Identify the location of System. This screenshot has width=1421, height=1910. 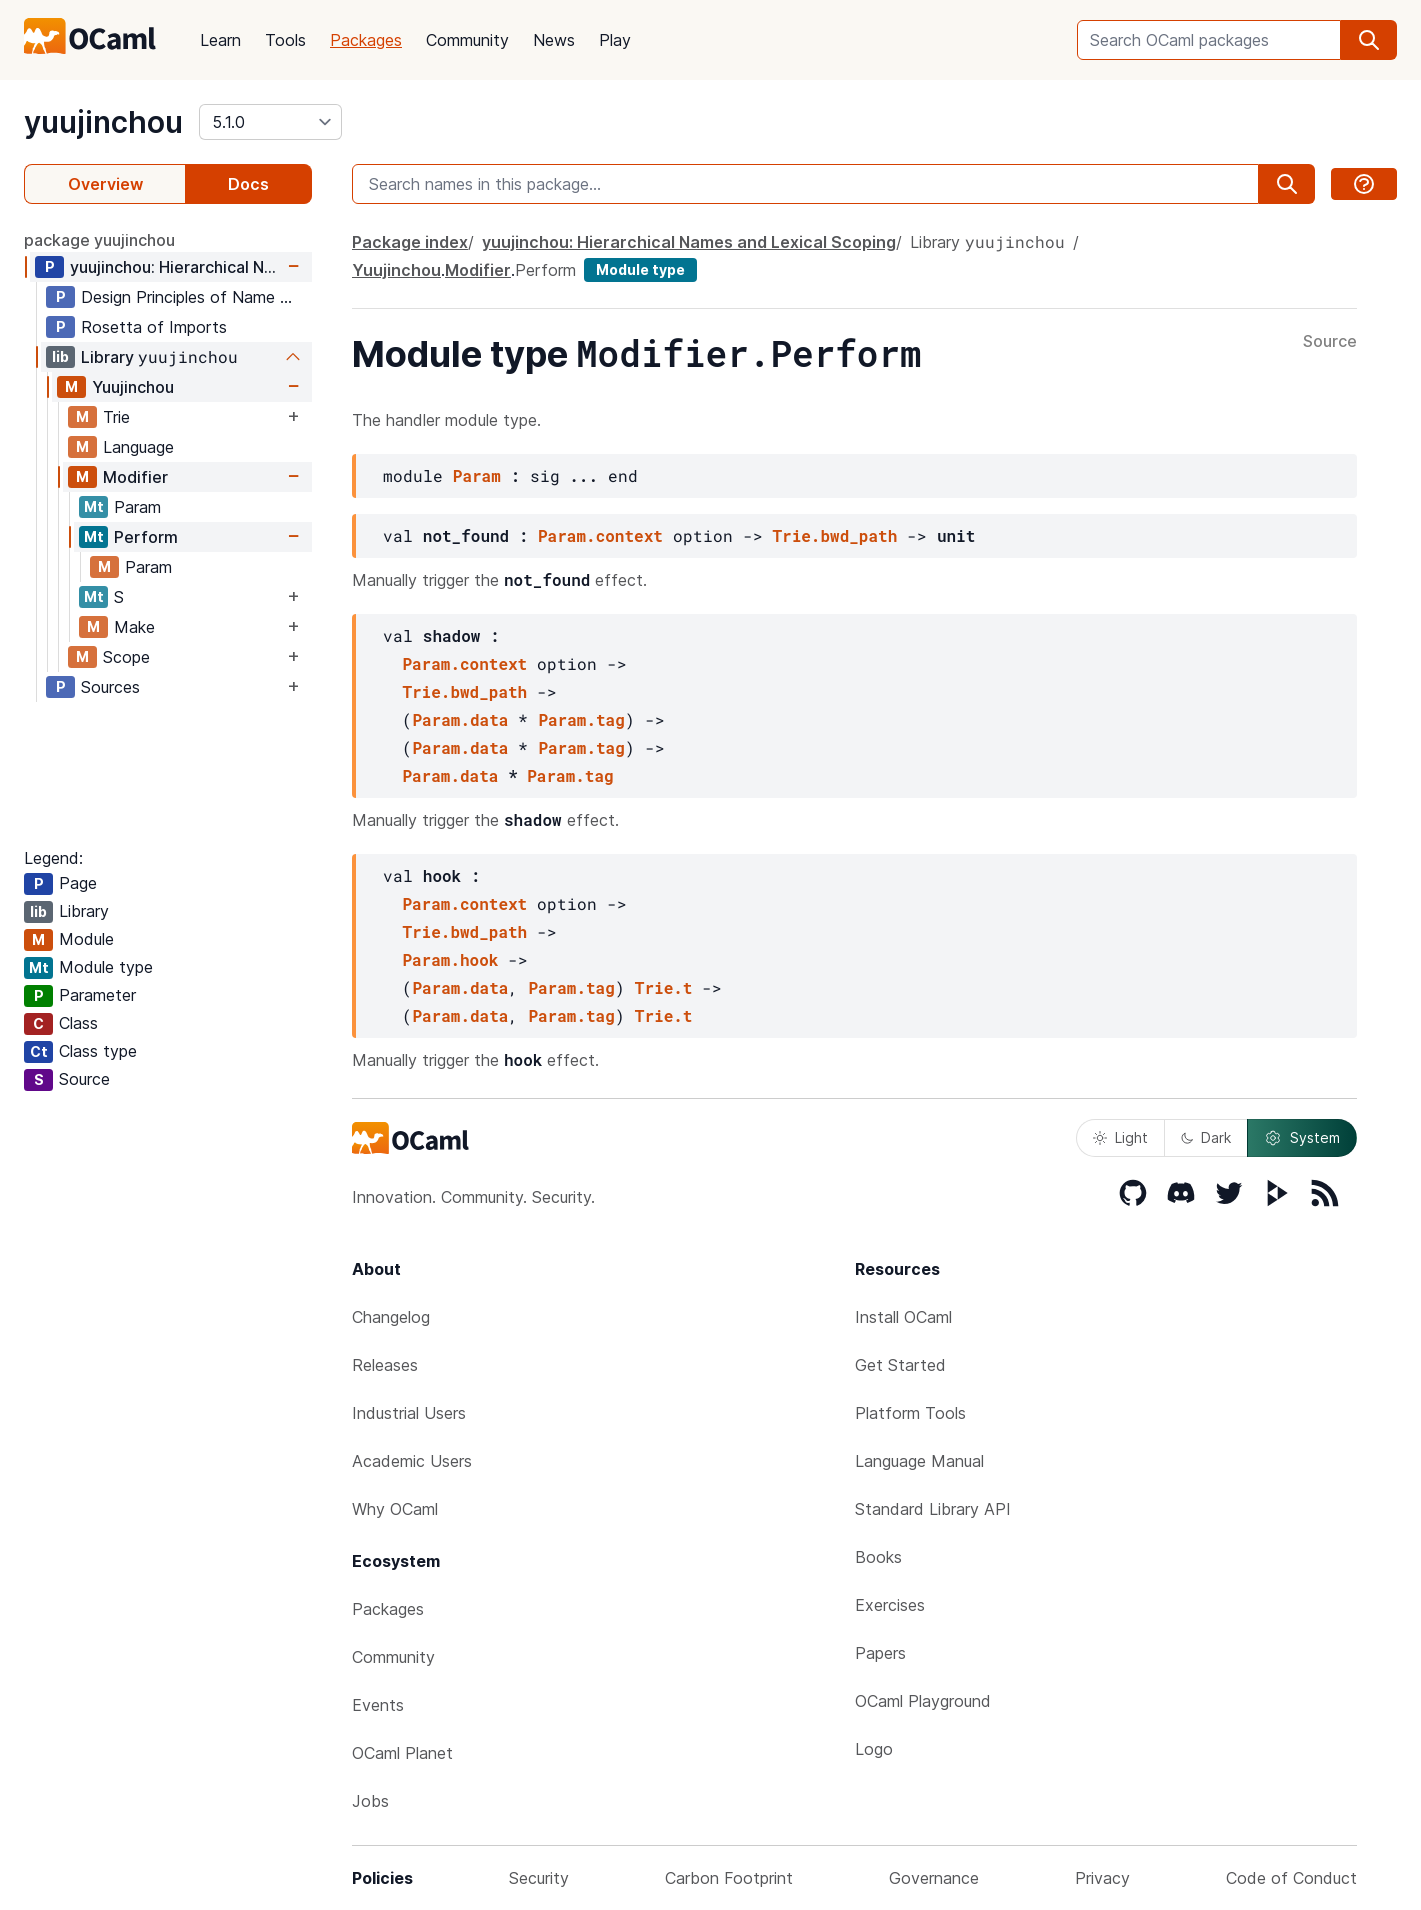
(1302, 1138).